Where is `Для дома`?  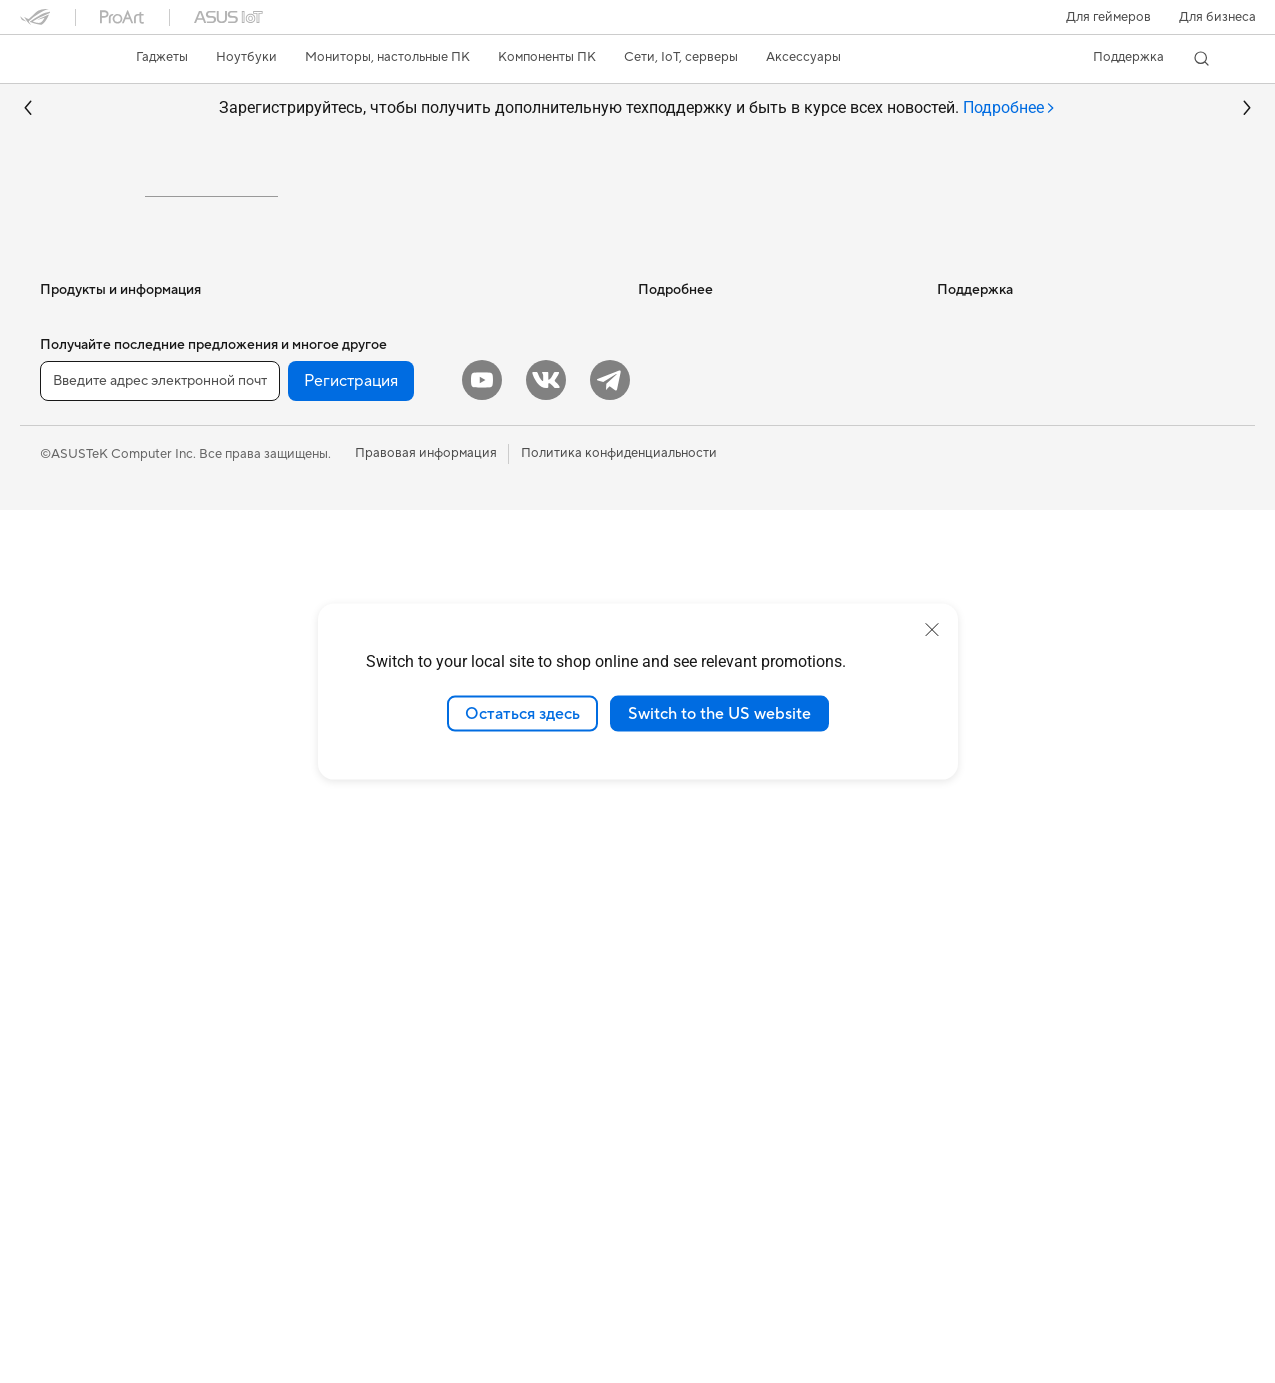
Для дома is located at coordinates (68, 577).